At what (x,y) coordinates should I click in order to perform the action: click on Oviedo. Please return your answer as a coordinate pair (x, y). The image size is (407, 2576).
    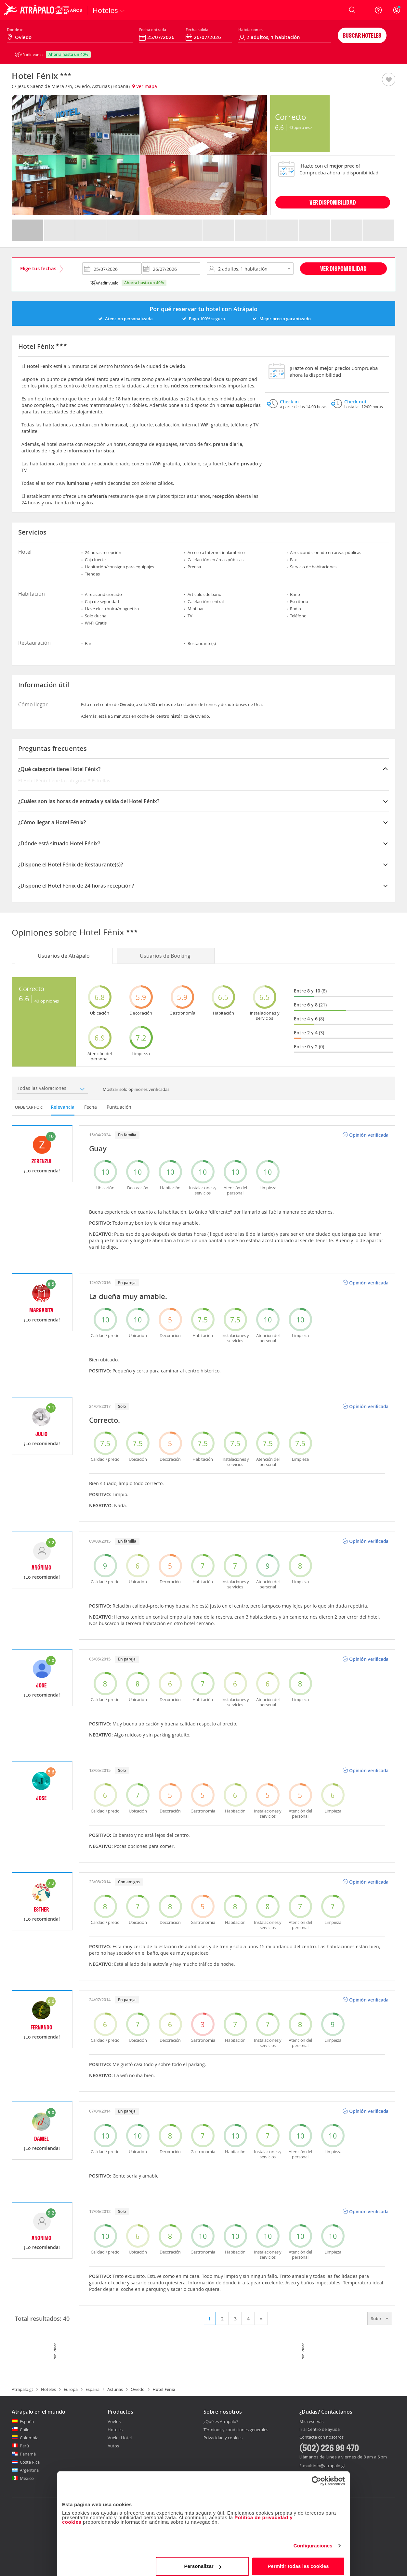
    Looking at the image, I should click on (138, 2389).